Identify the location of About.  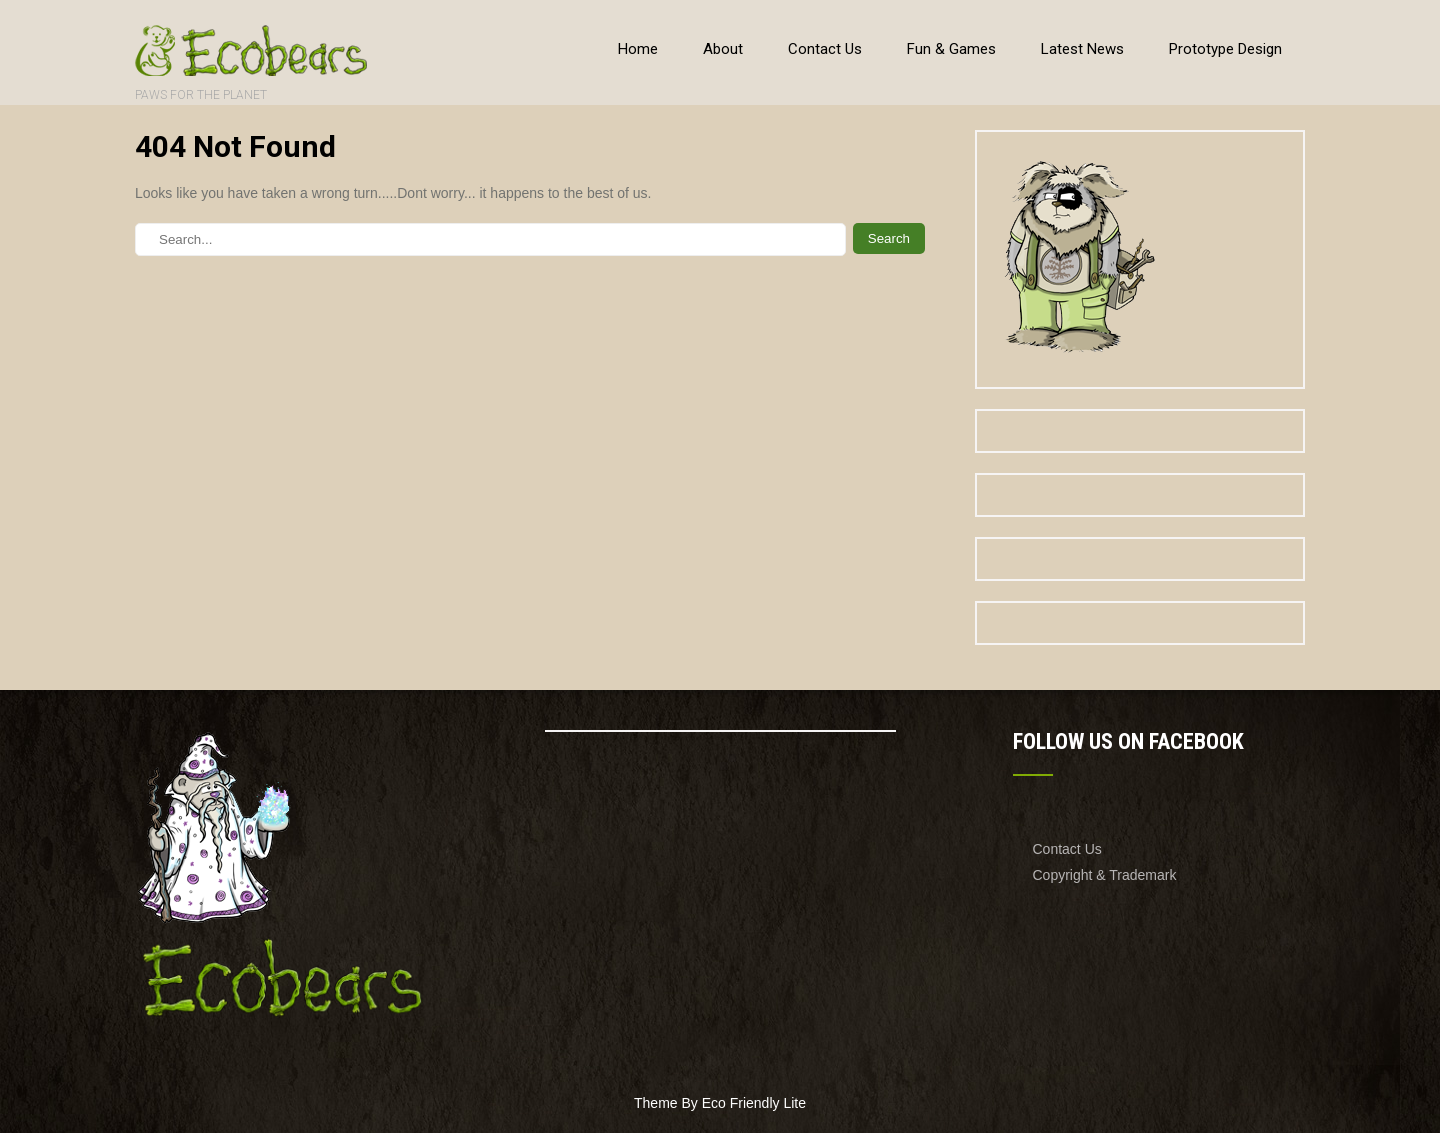
(723, 49).